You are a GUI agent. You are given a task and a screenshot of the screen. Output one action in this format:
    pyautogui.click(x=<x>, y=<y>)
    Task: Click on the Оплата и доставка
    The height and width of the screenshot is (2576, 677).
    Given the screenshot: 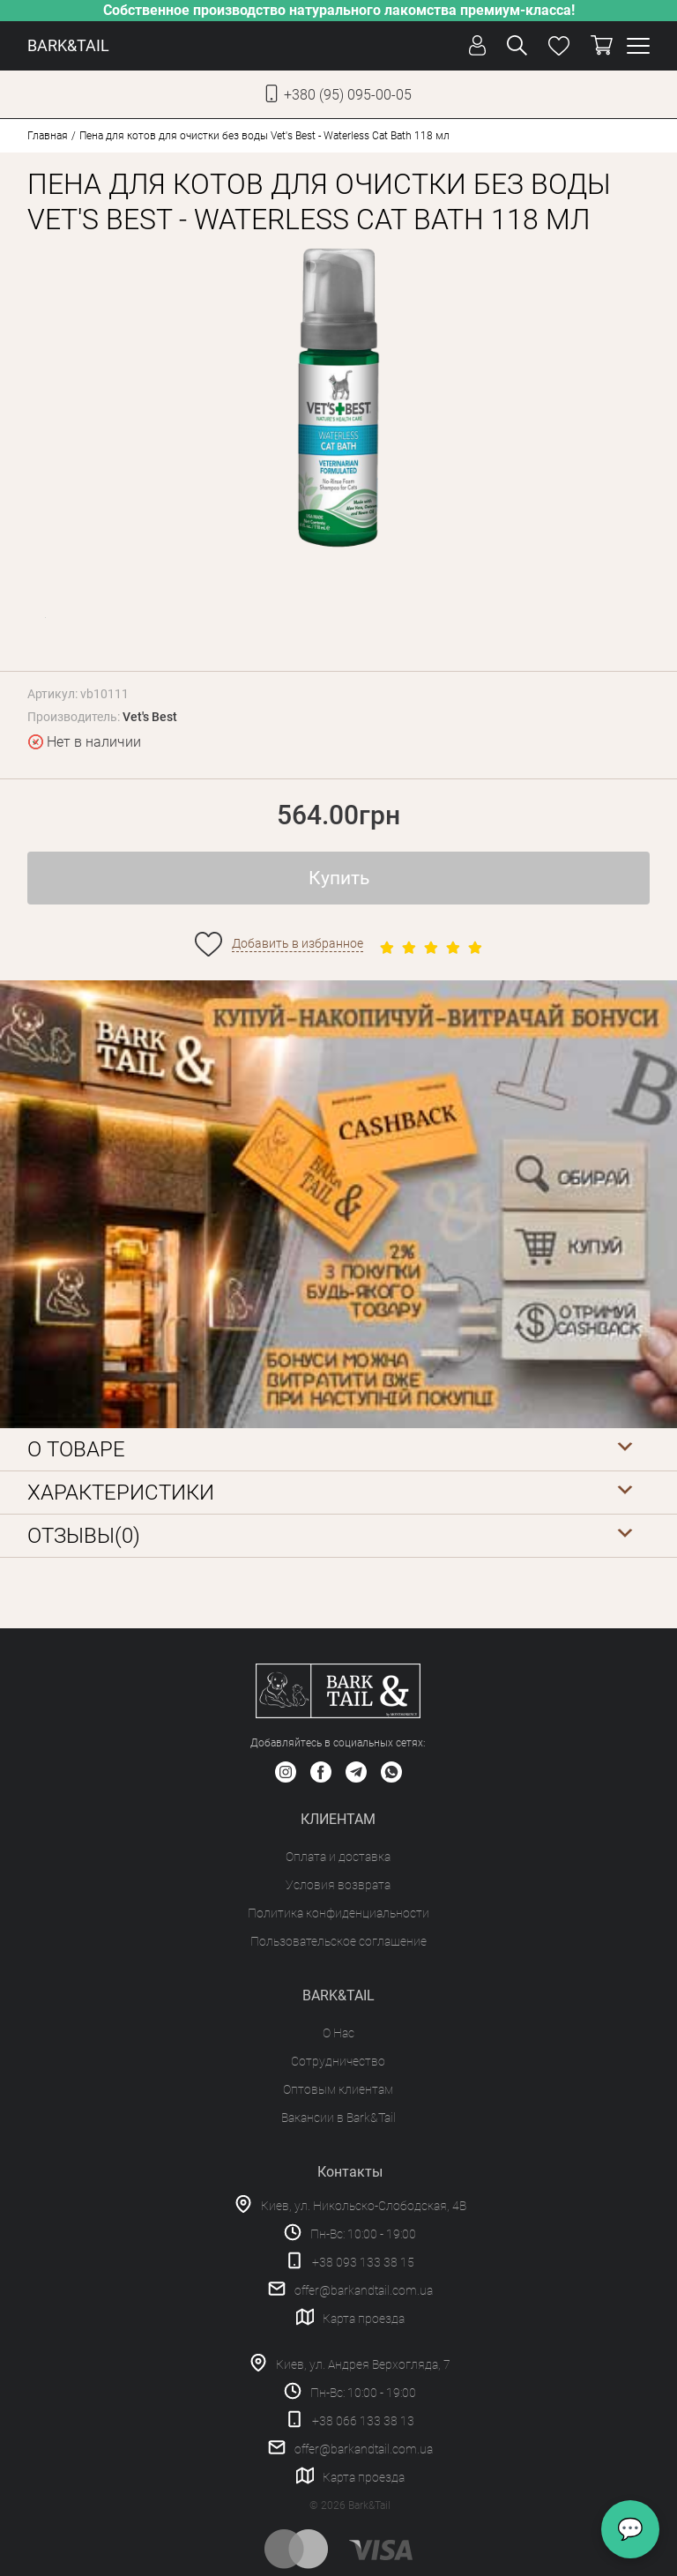 What is the action you would take?
    pyautogui.click(x=338, y=1857)
    